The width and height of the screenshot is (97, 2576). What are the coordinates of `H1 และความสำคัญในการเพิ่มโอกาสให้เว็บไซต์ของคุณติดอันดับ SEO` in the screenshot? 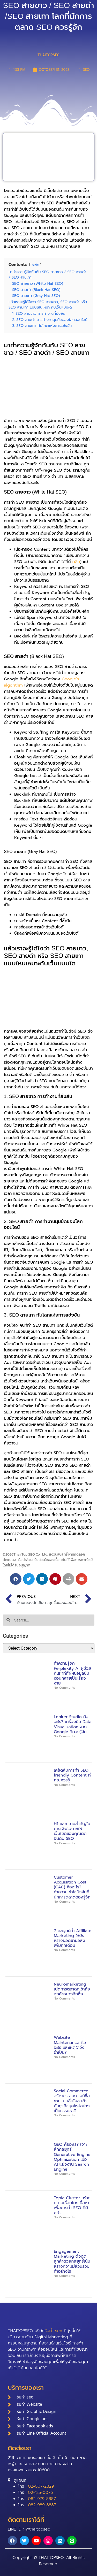 It's located at (72, 1831).